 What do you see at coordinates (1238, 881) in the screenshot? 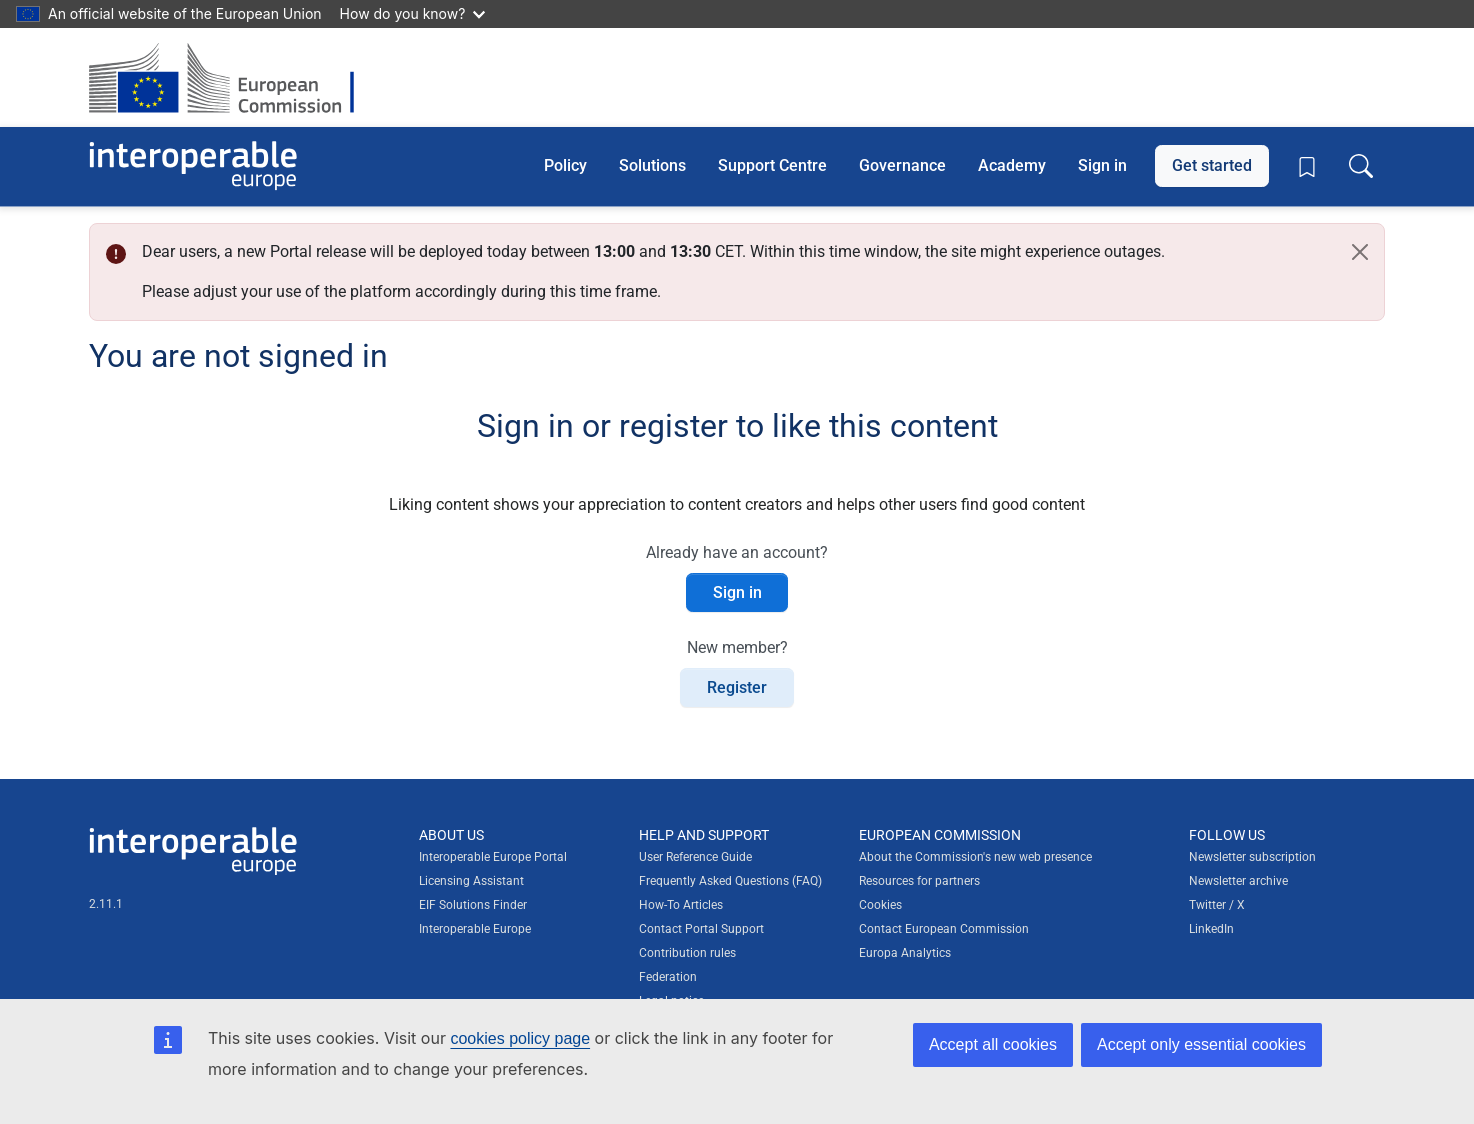
I see `Newsletter archive` at bounding box center [1238, 881].